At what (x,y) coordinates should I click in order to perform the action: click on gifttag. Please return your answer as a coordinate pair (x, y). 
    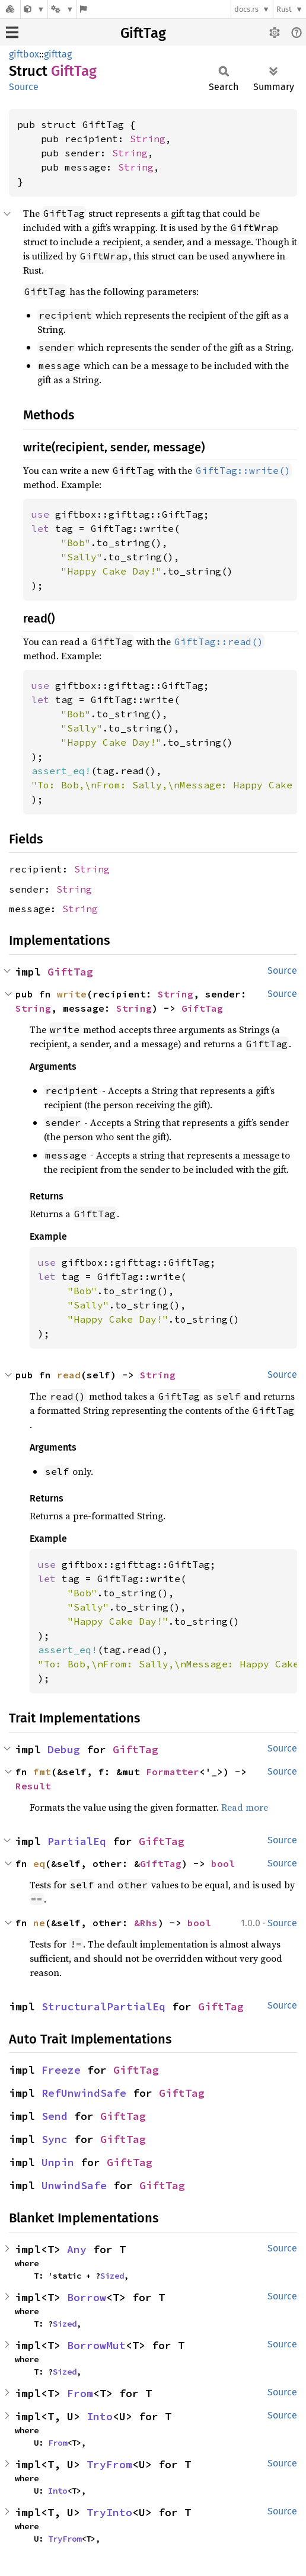
    Looking at the image, I should click on (58, 54).